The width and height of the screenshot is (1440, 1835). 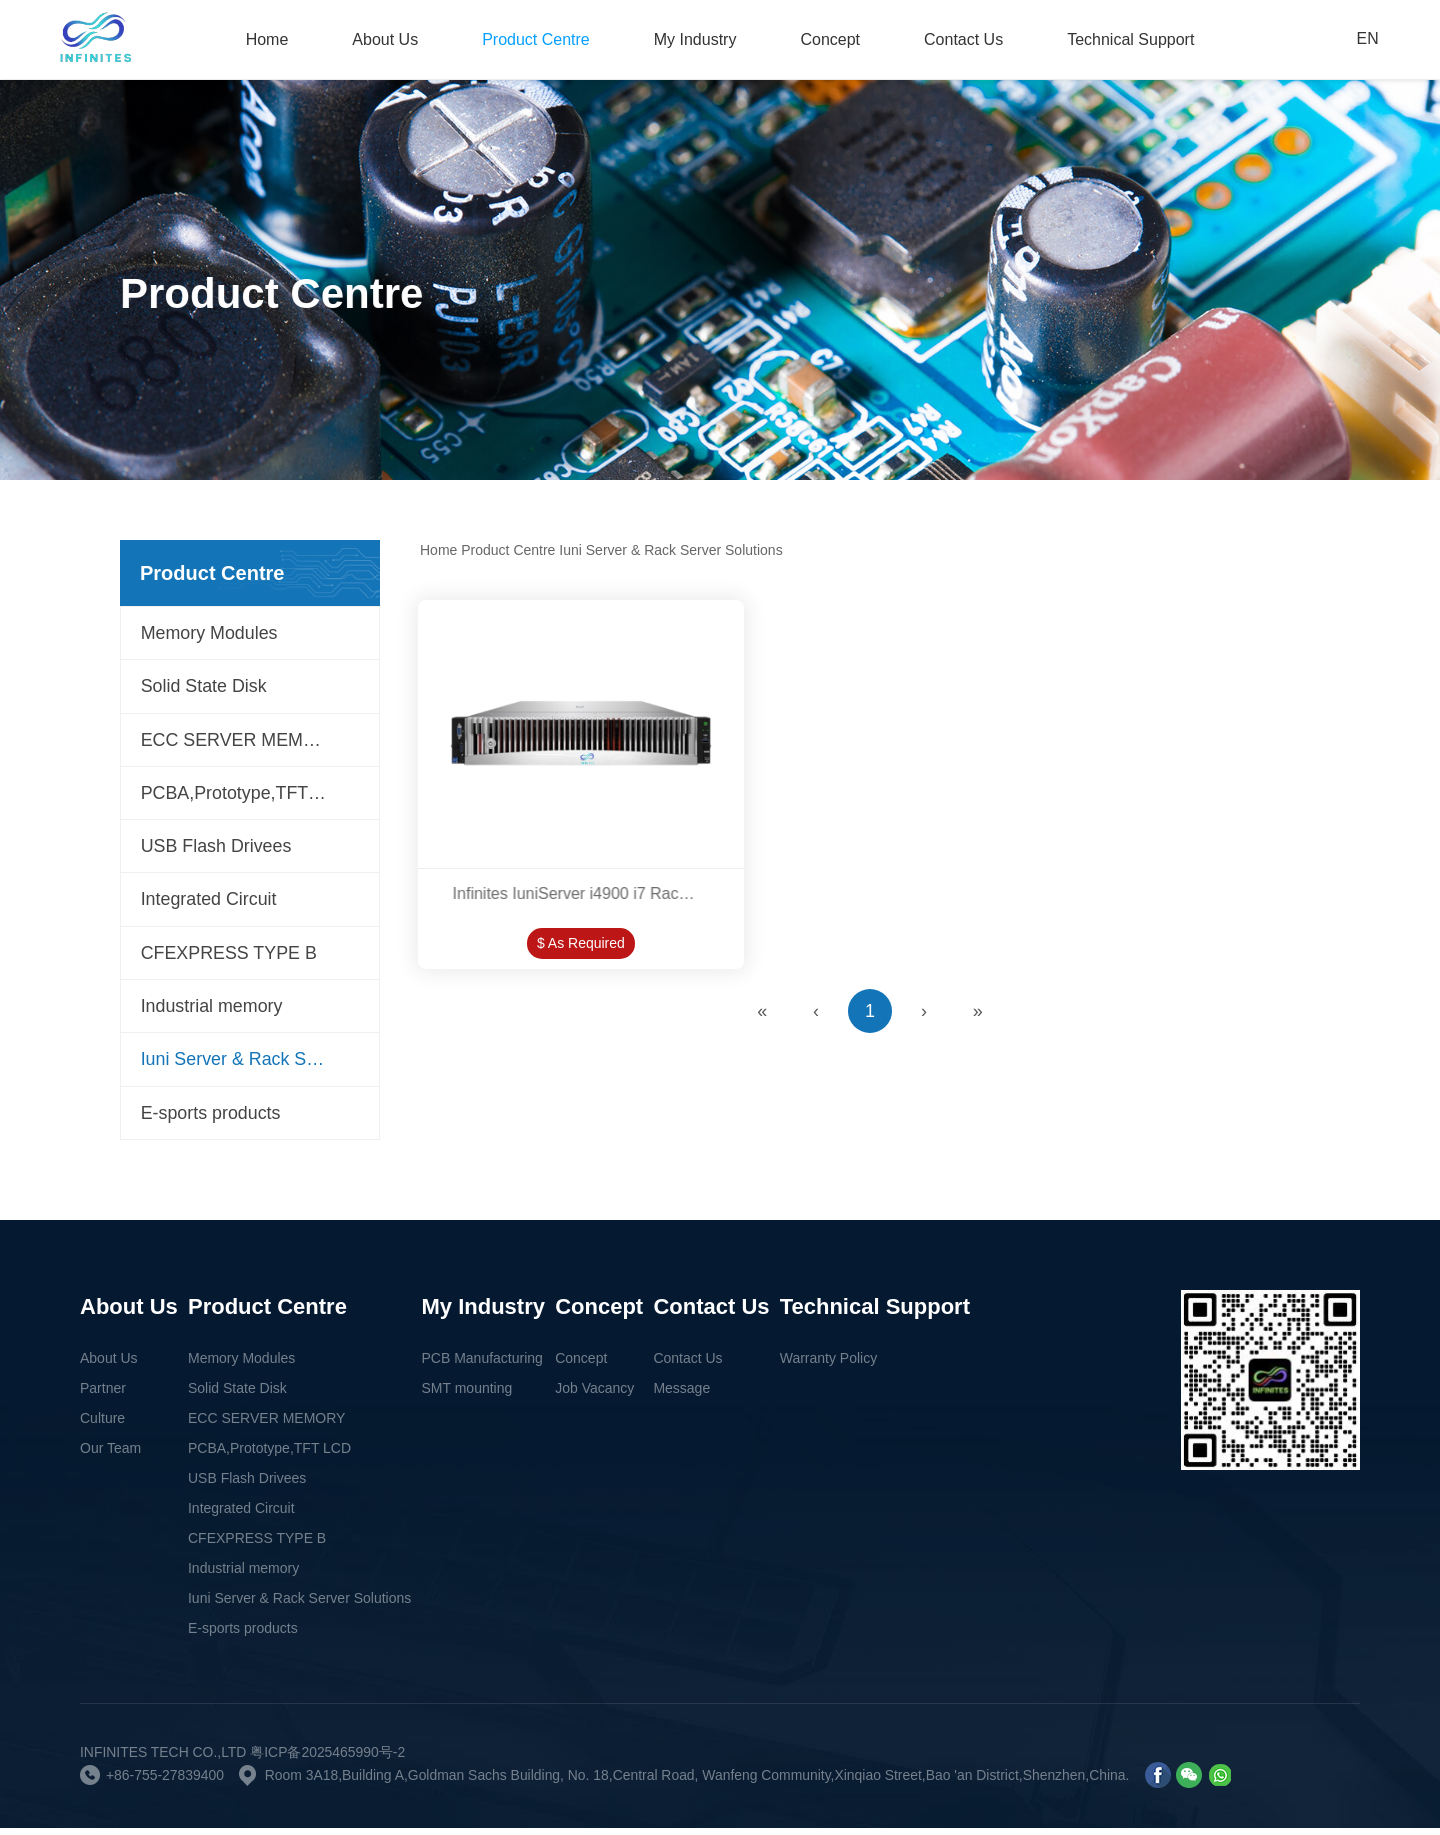 What do you see at coordinates (695, 39) in the screenshot?
I see `My Industry` at bounding box center [695, 39].